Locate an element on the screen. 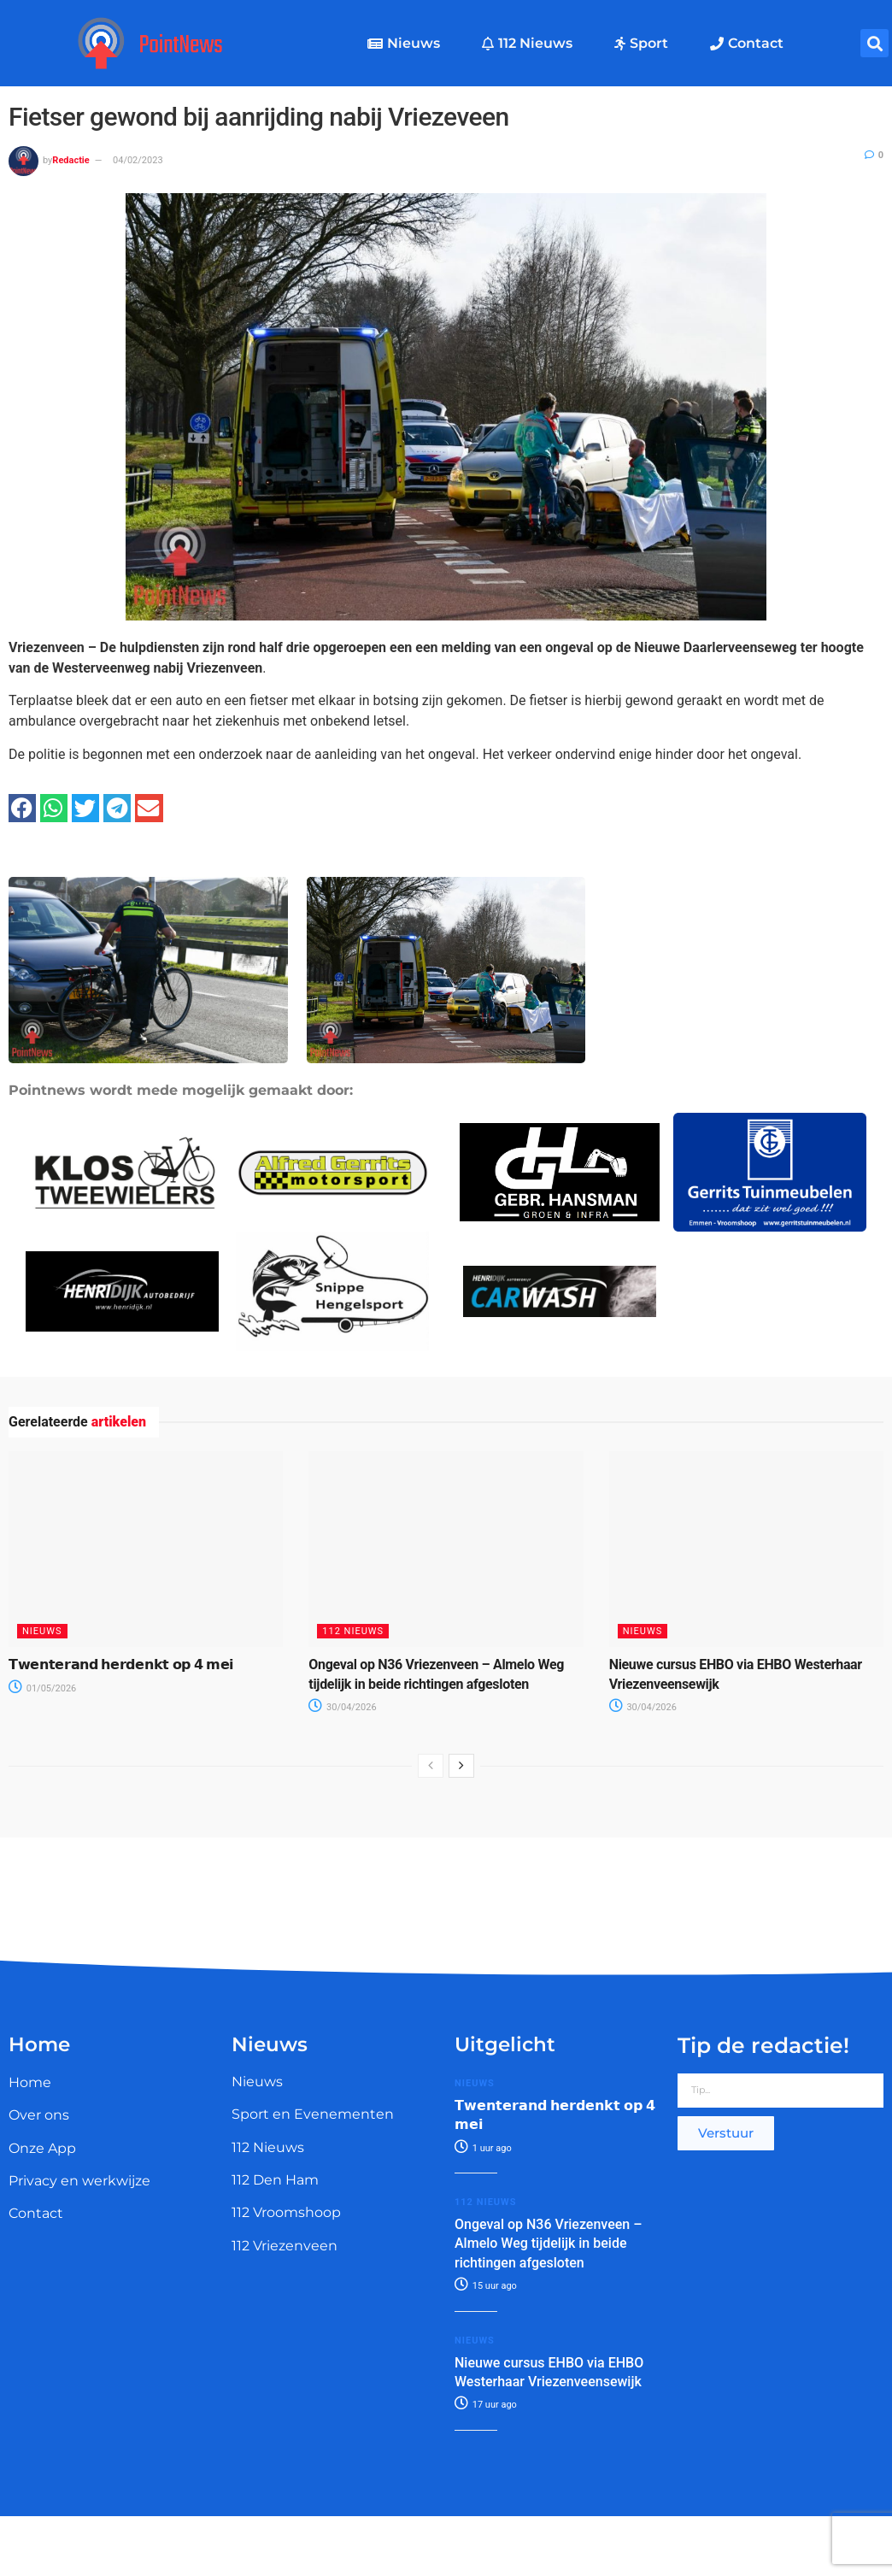  112 Den Ham is located at coordinates (275, 2180).